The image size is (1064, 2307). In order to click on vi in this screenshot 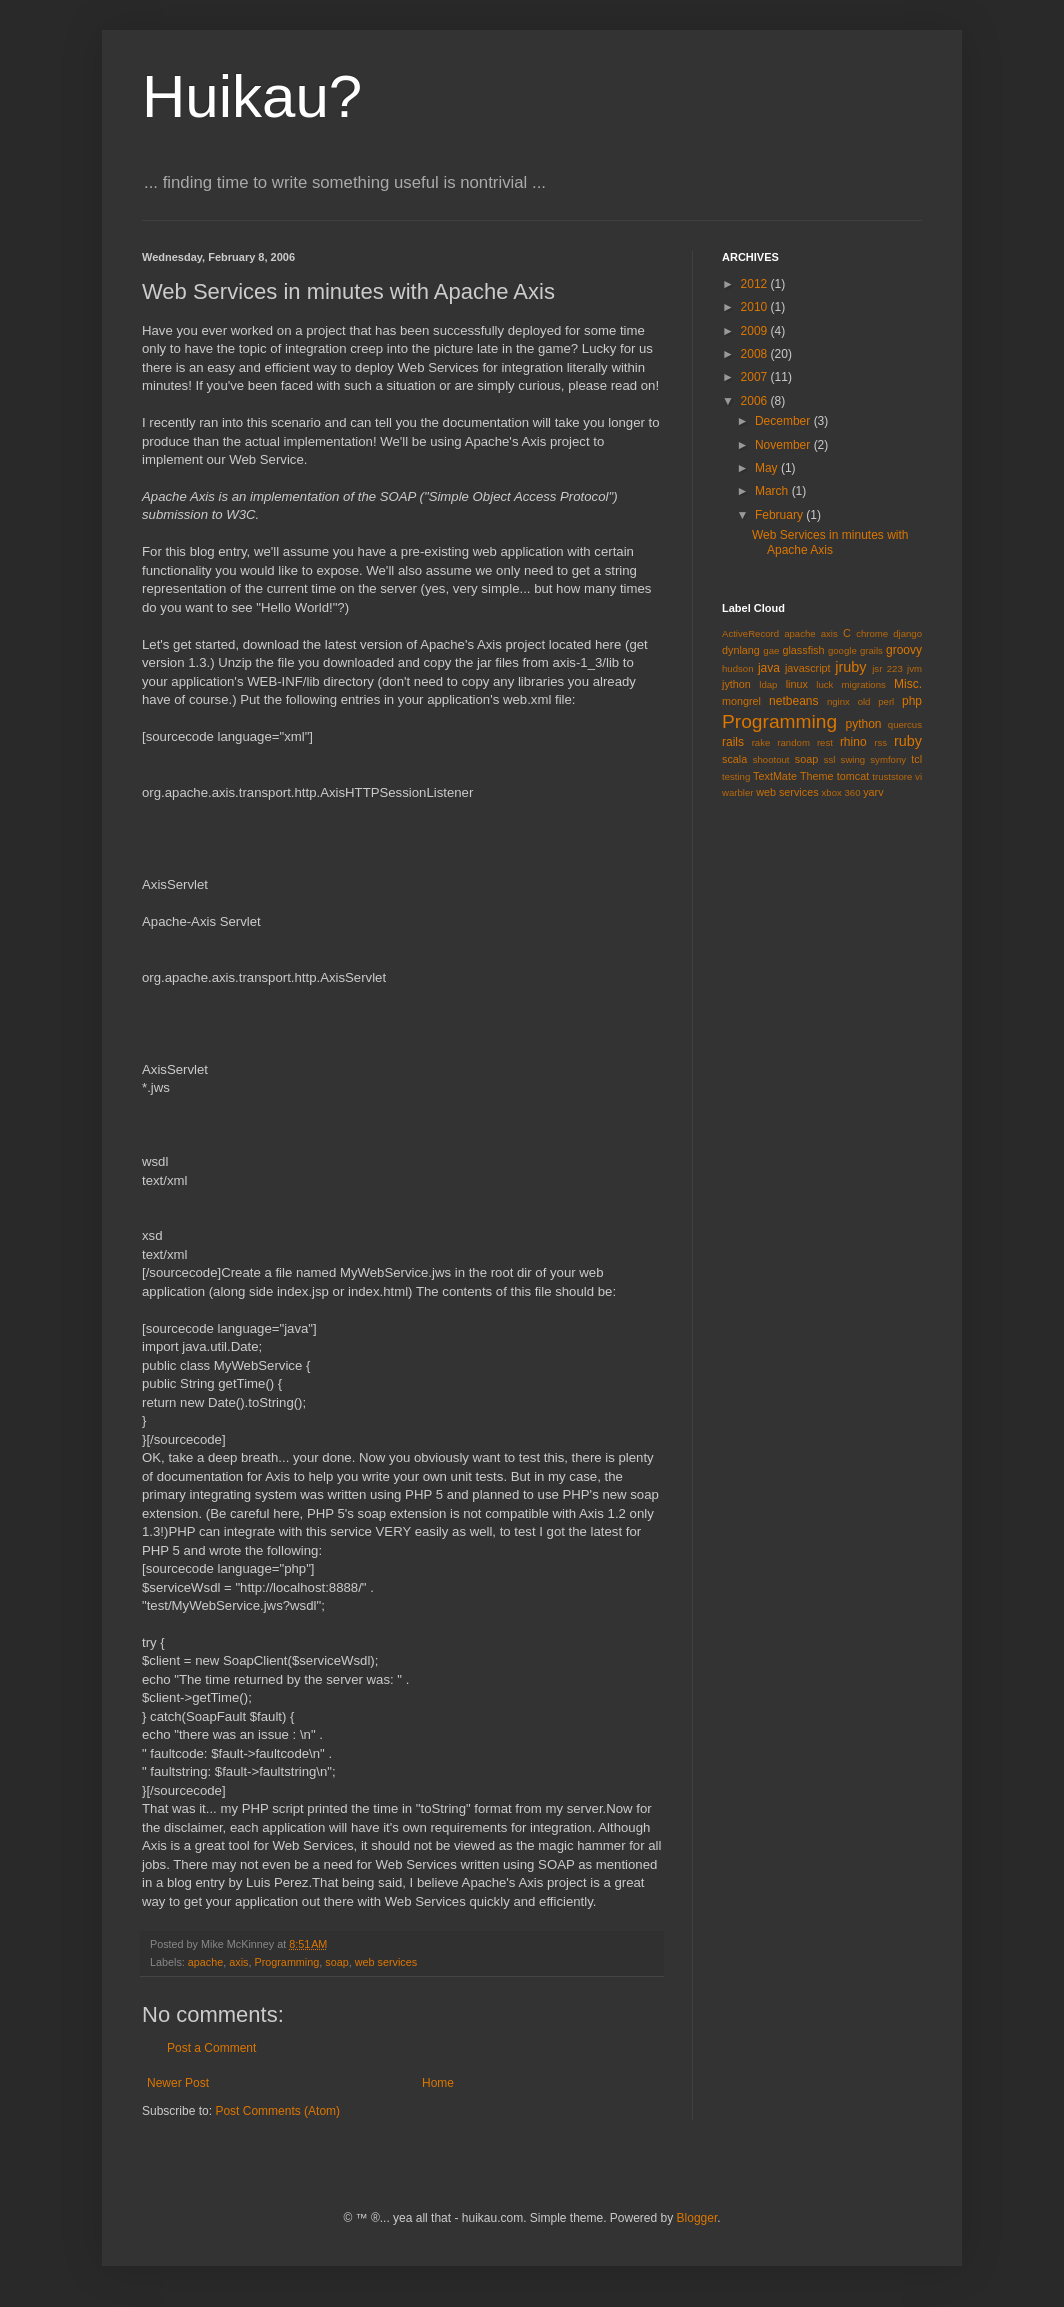, I will do `click(918, 776)`.